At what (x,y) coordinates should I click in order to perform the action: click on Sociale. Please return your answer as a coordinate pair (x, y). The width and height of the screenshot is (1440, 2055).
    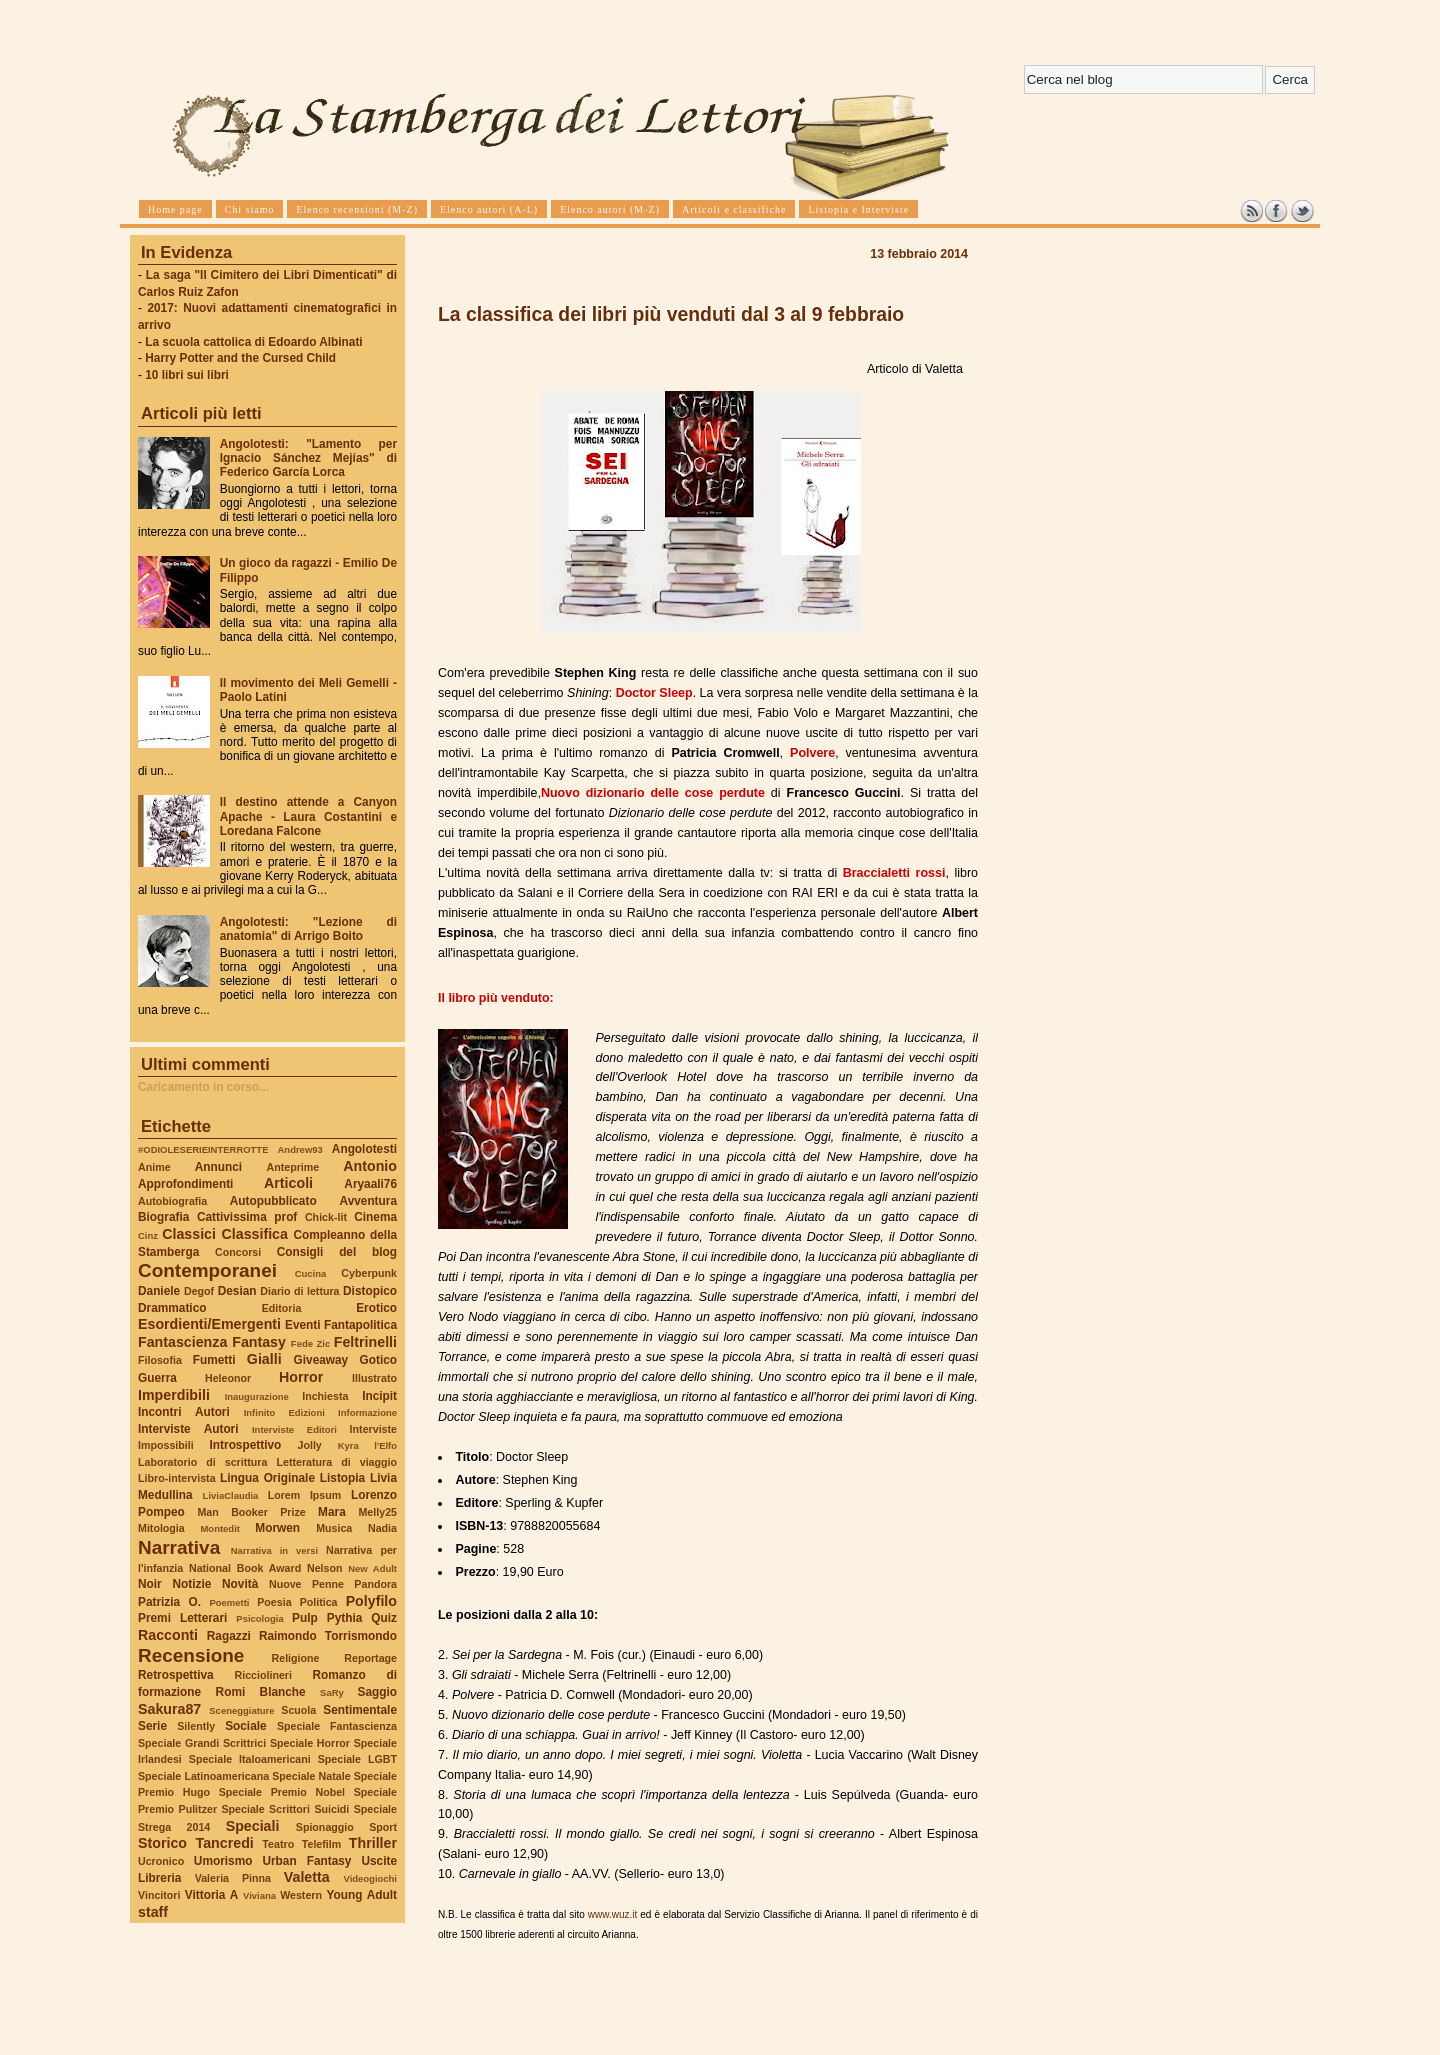
    Looking at the image, I should click on (245, 1726).